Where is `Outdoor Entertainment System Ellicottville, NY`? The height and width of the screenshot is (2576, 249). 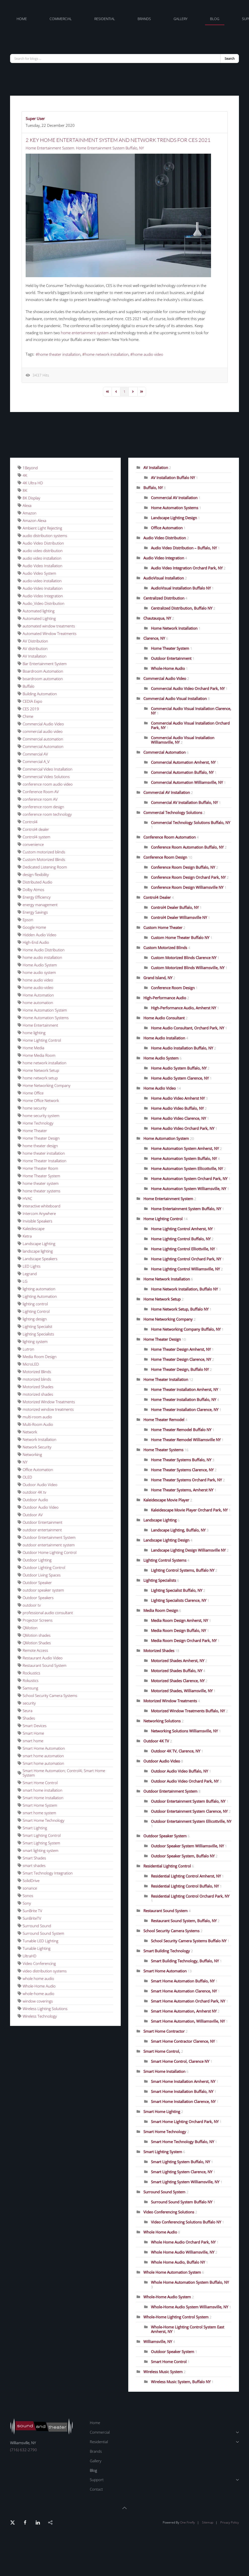 Outdoor Entertainment System Ellicottville, NY is located at coordinates (191, 1821).